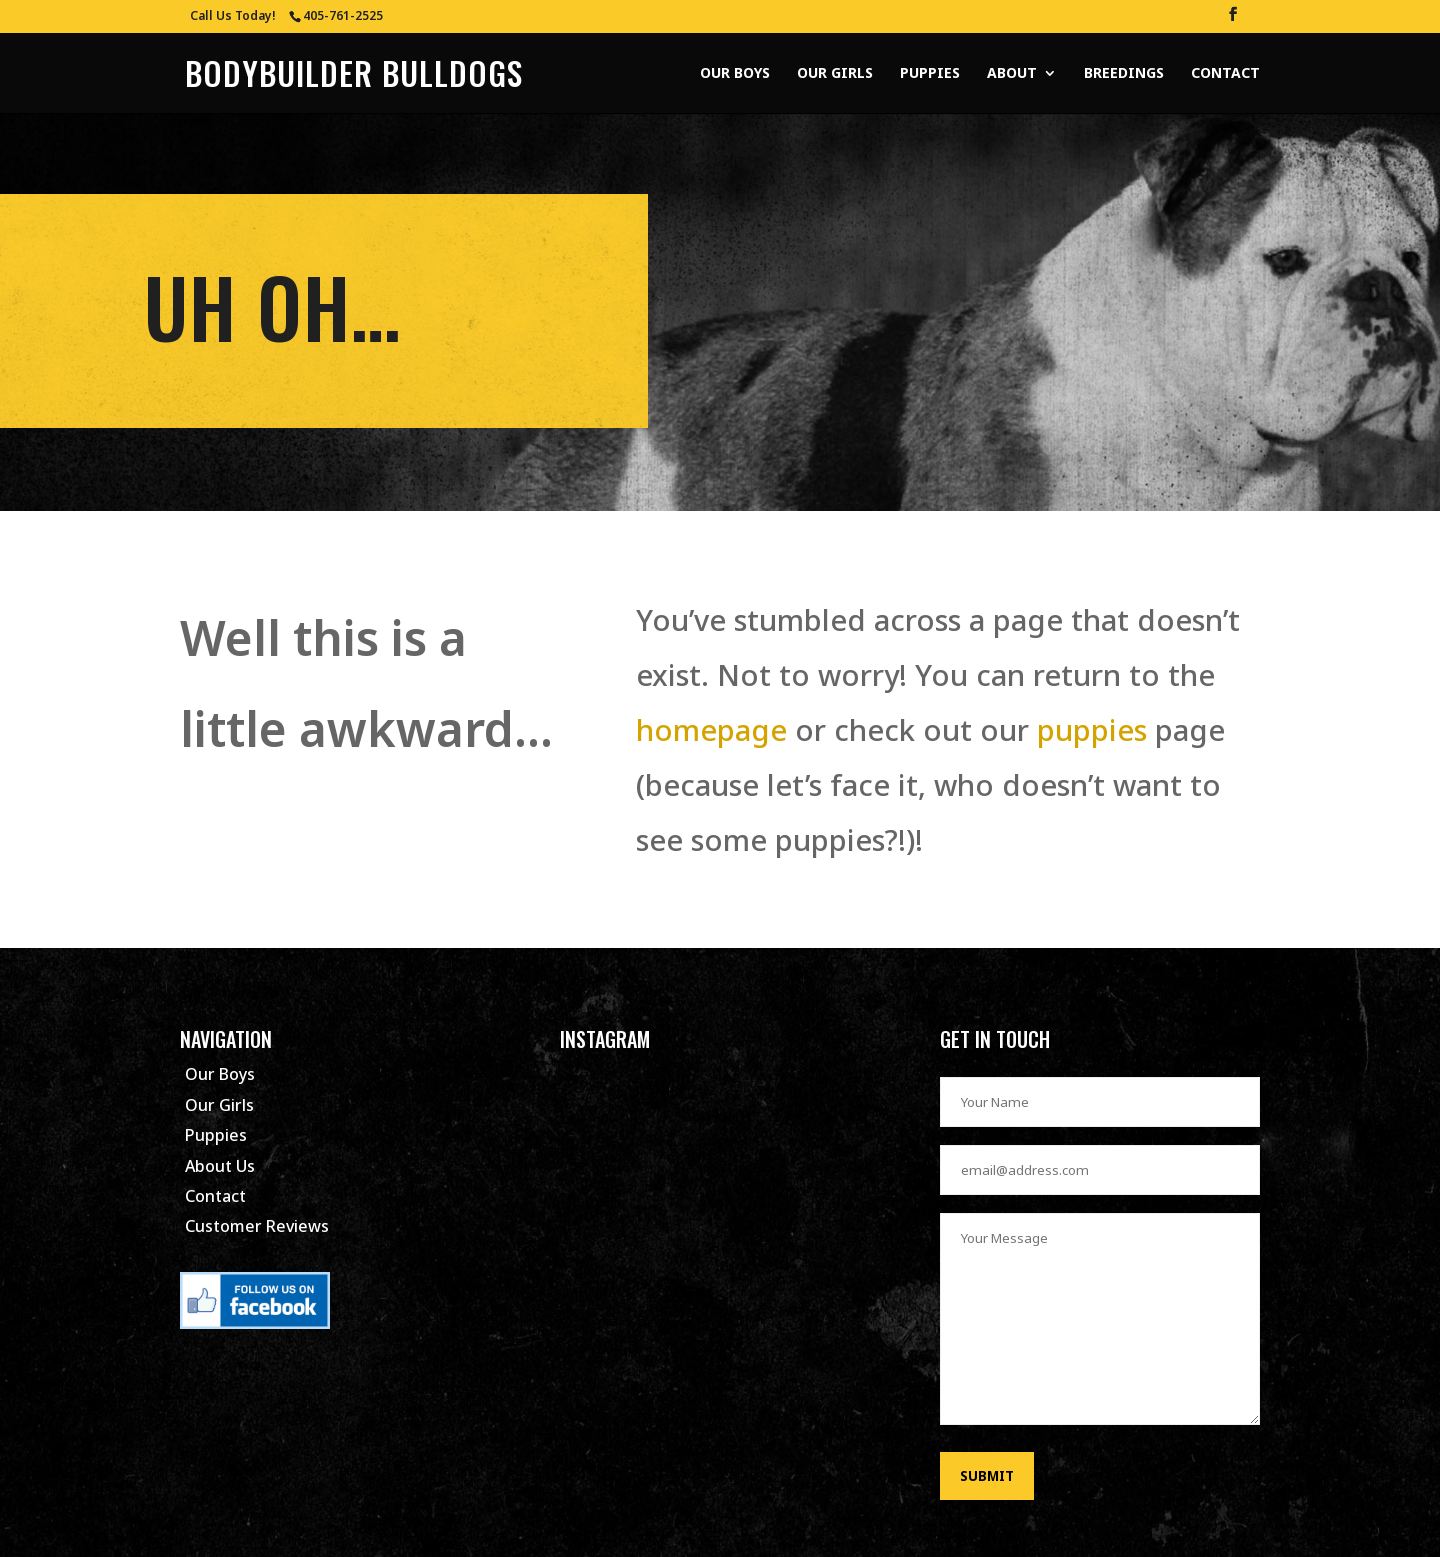 The height and width of the screenshot is (1557, 1440). I want to click on Breedings, so click(1124, 74).